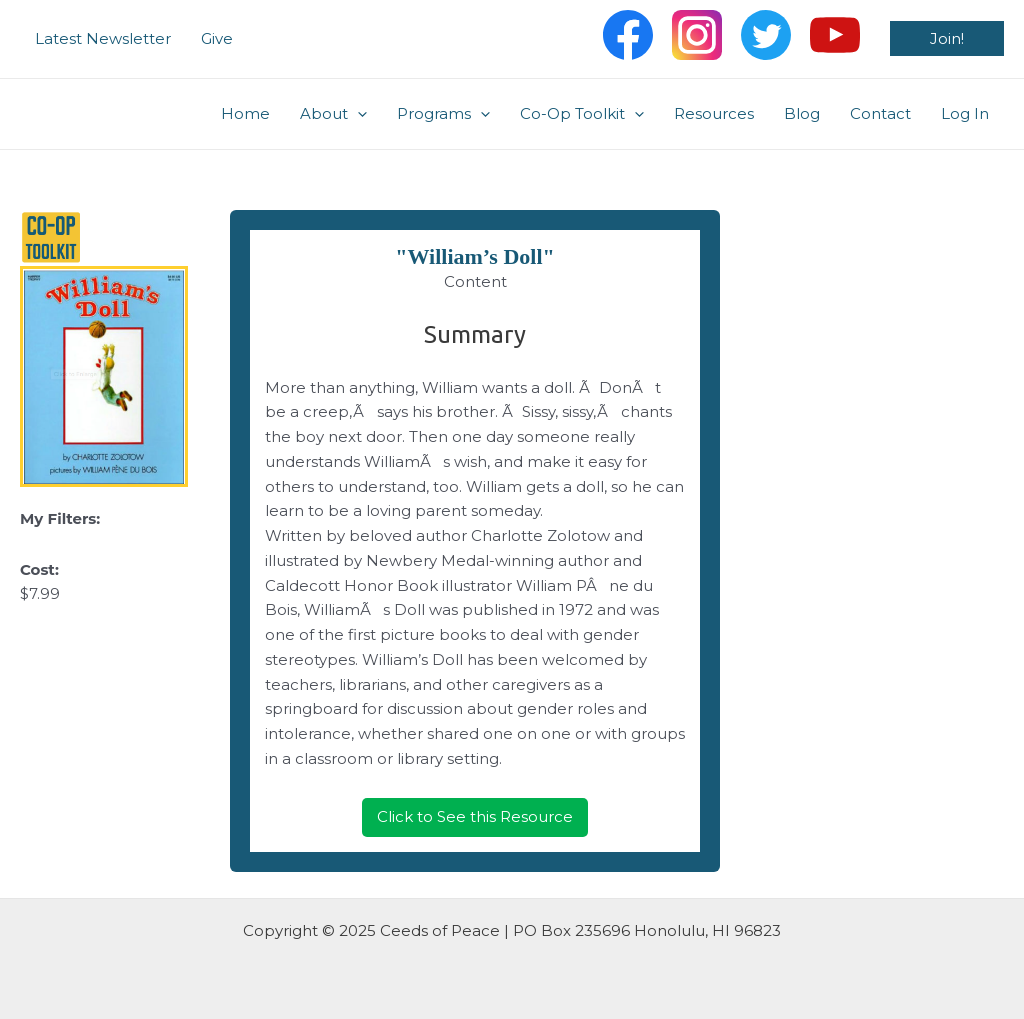 The image size is (1024, 1019). What do you see at coordinates (103, 38) in the screenshot?
I see `Latest Newsletter` at bounding box center [103, 38].